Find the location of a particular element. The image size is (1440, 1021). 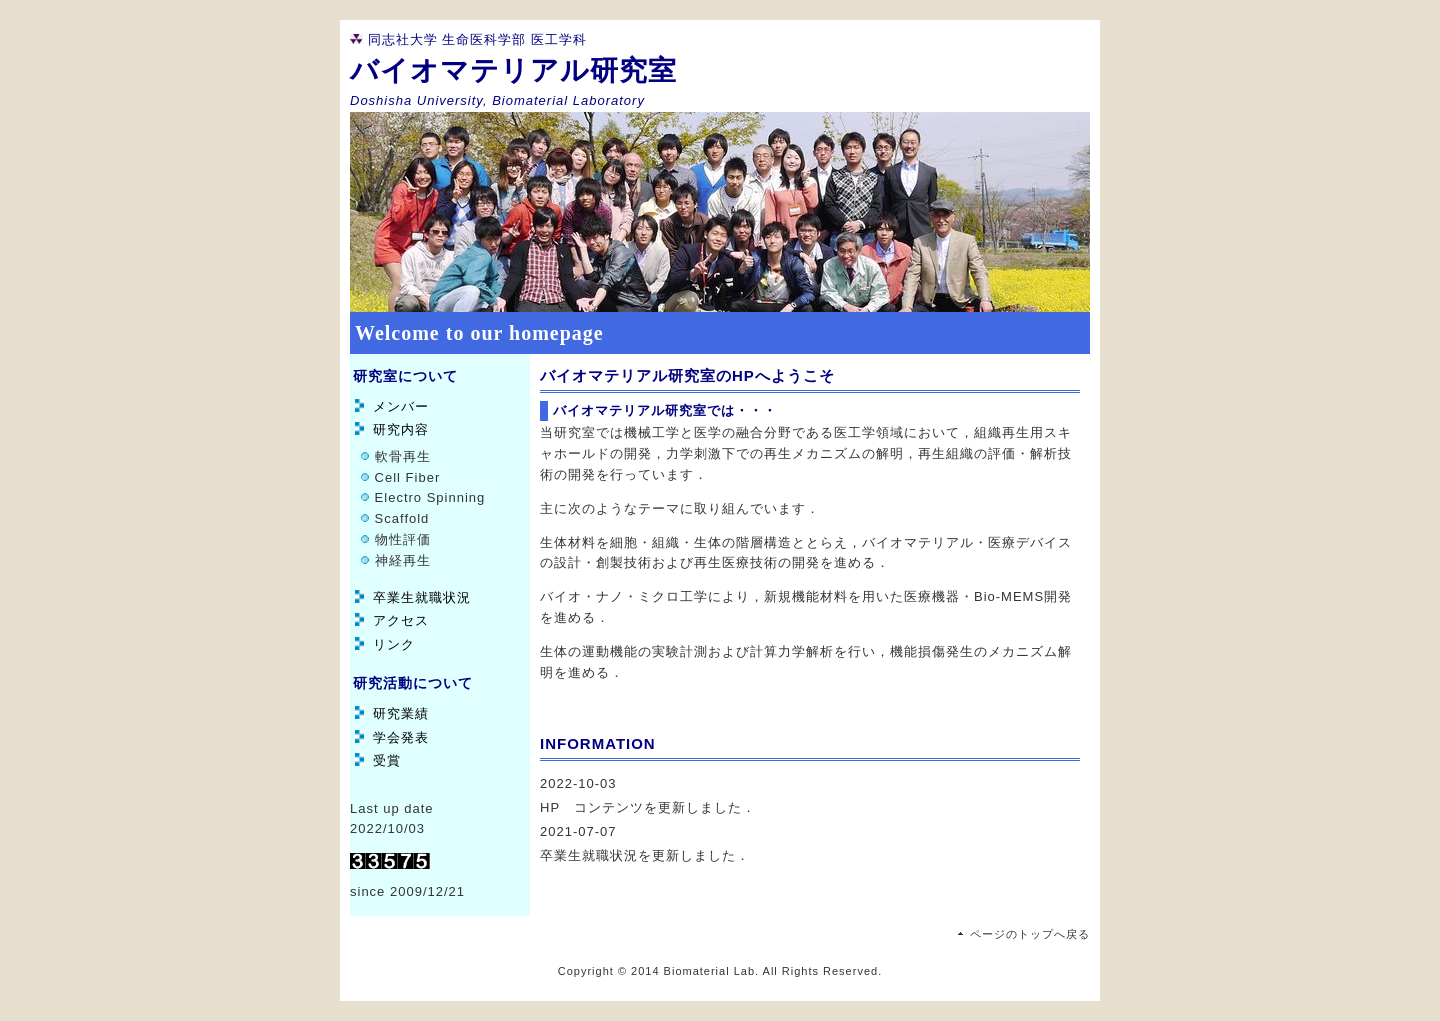

リンク is located at coordinates (394, 644).